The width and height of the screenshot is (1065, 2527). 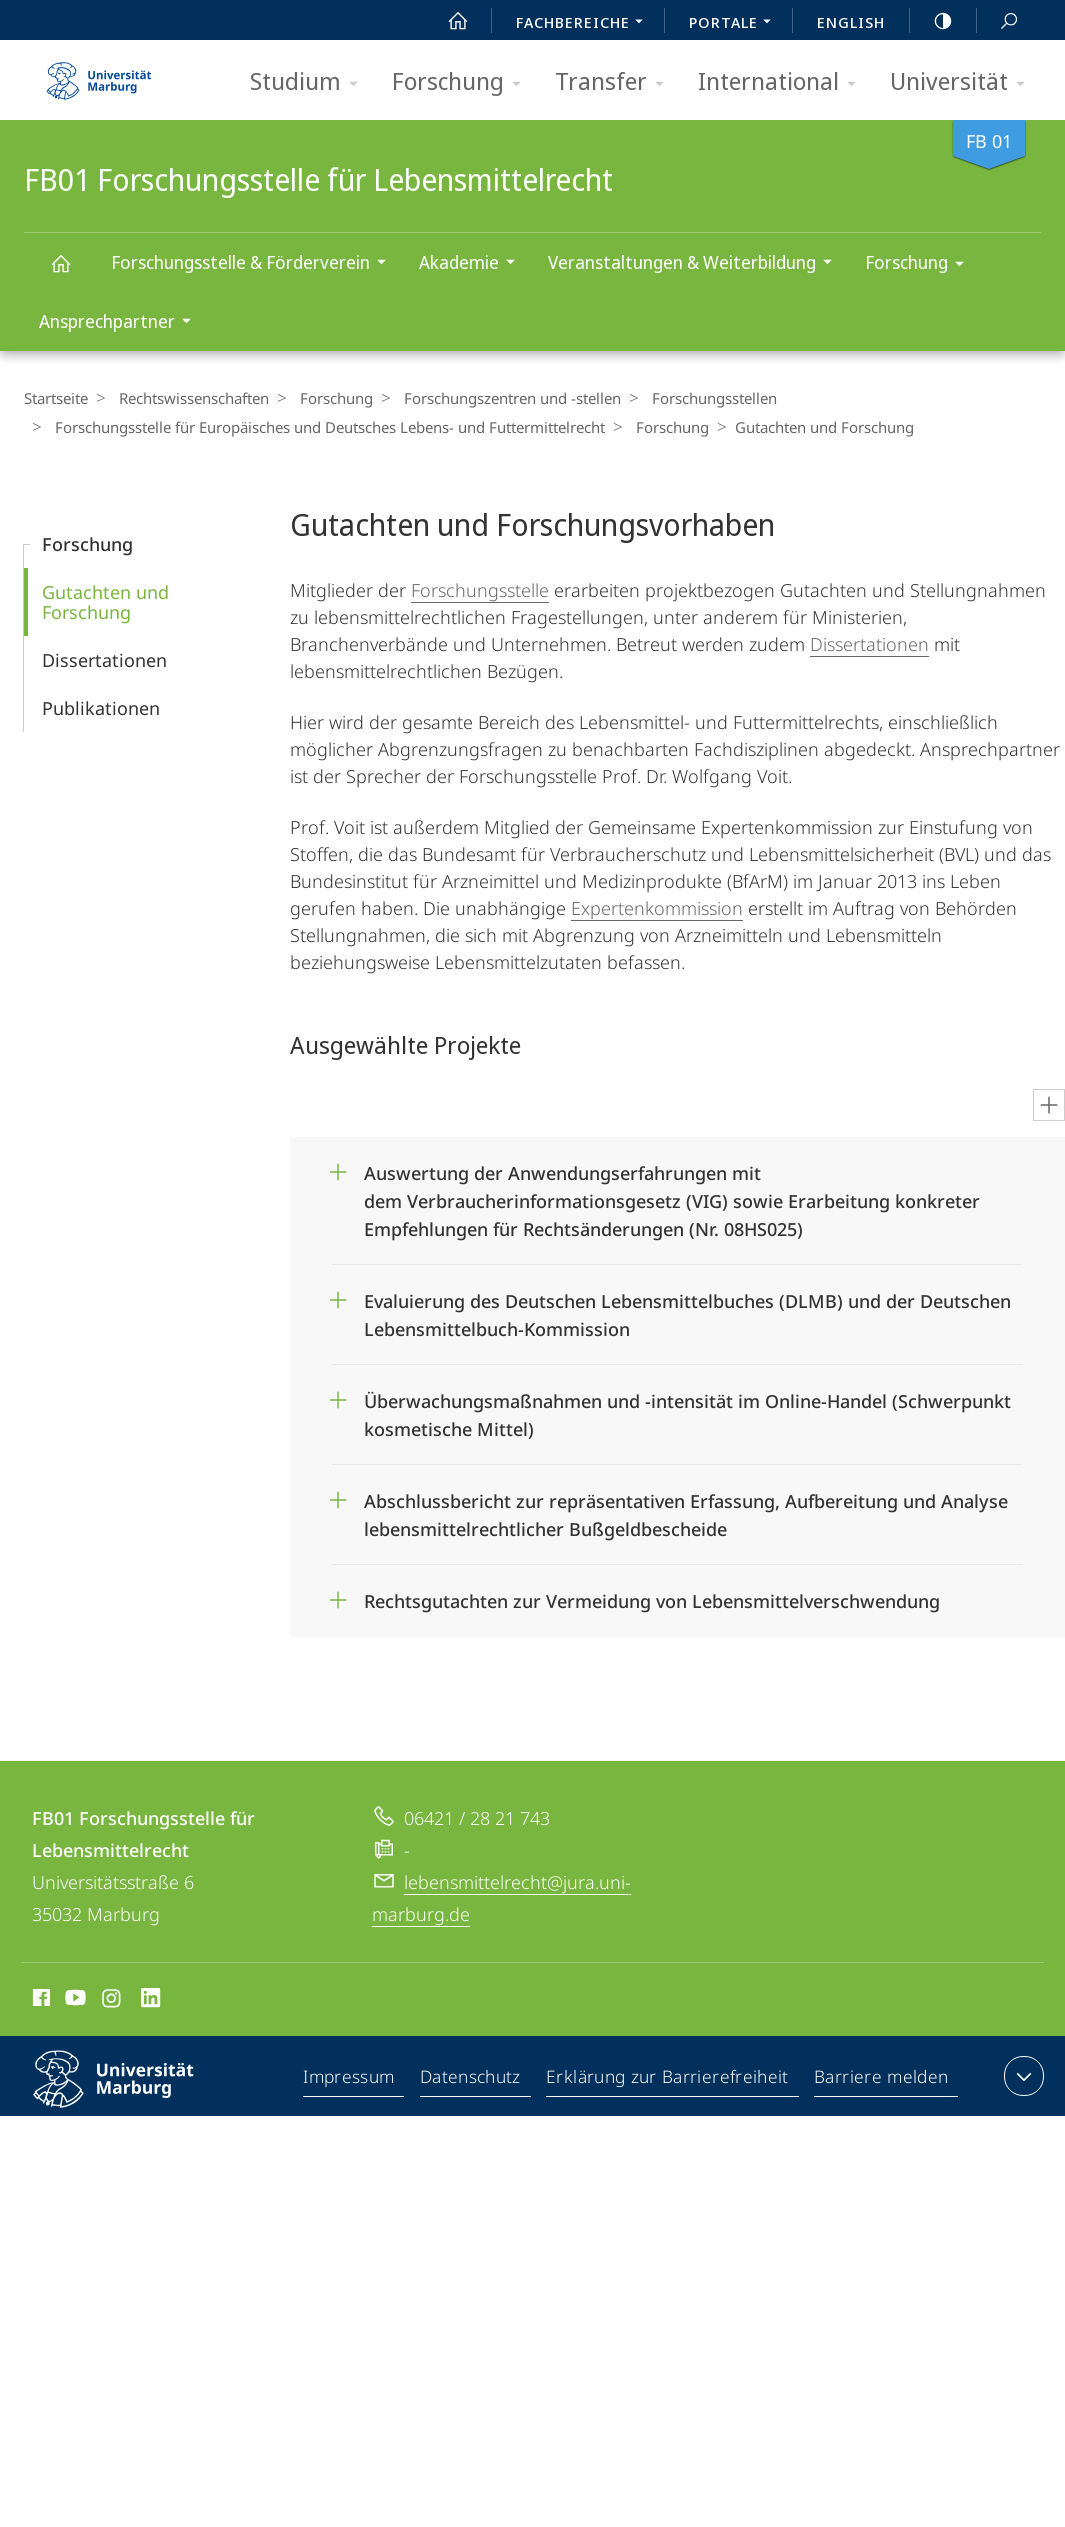 What do you see at coordinates (686, 1508) in the screenshot?
I see `Abschlussbericht zur repräsentativen Erfassung, Aufbereitung und Analyse lebensmittelrechtlicher Bußgeldbescheide` at bounding box center [686, 1508].